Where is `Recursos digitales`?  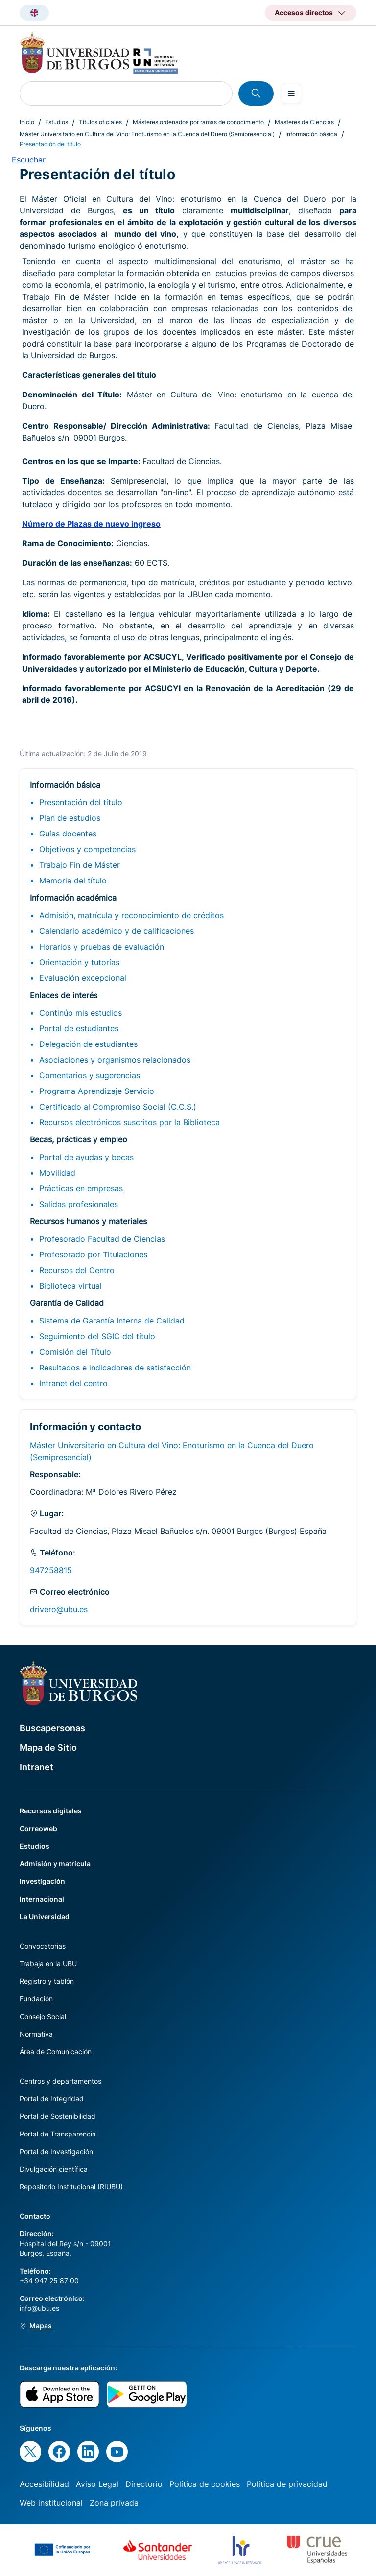
Recursos digitales is located at coordinates (51, 1811).